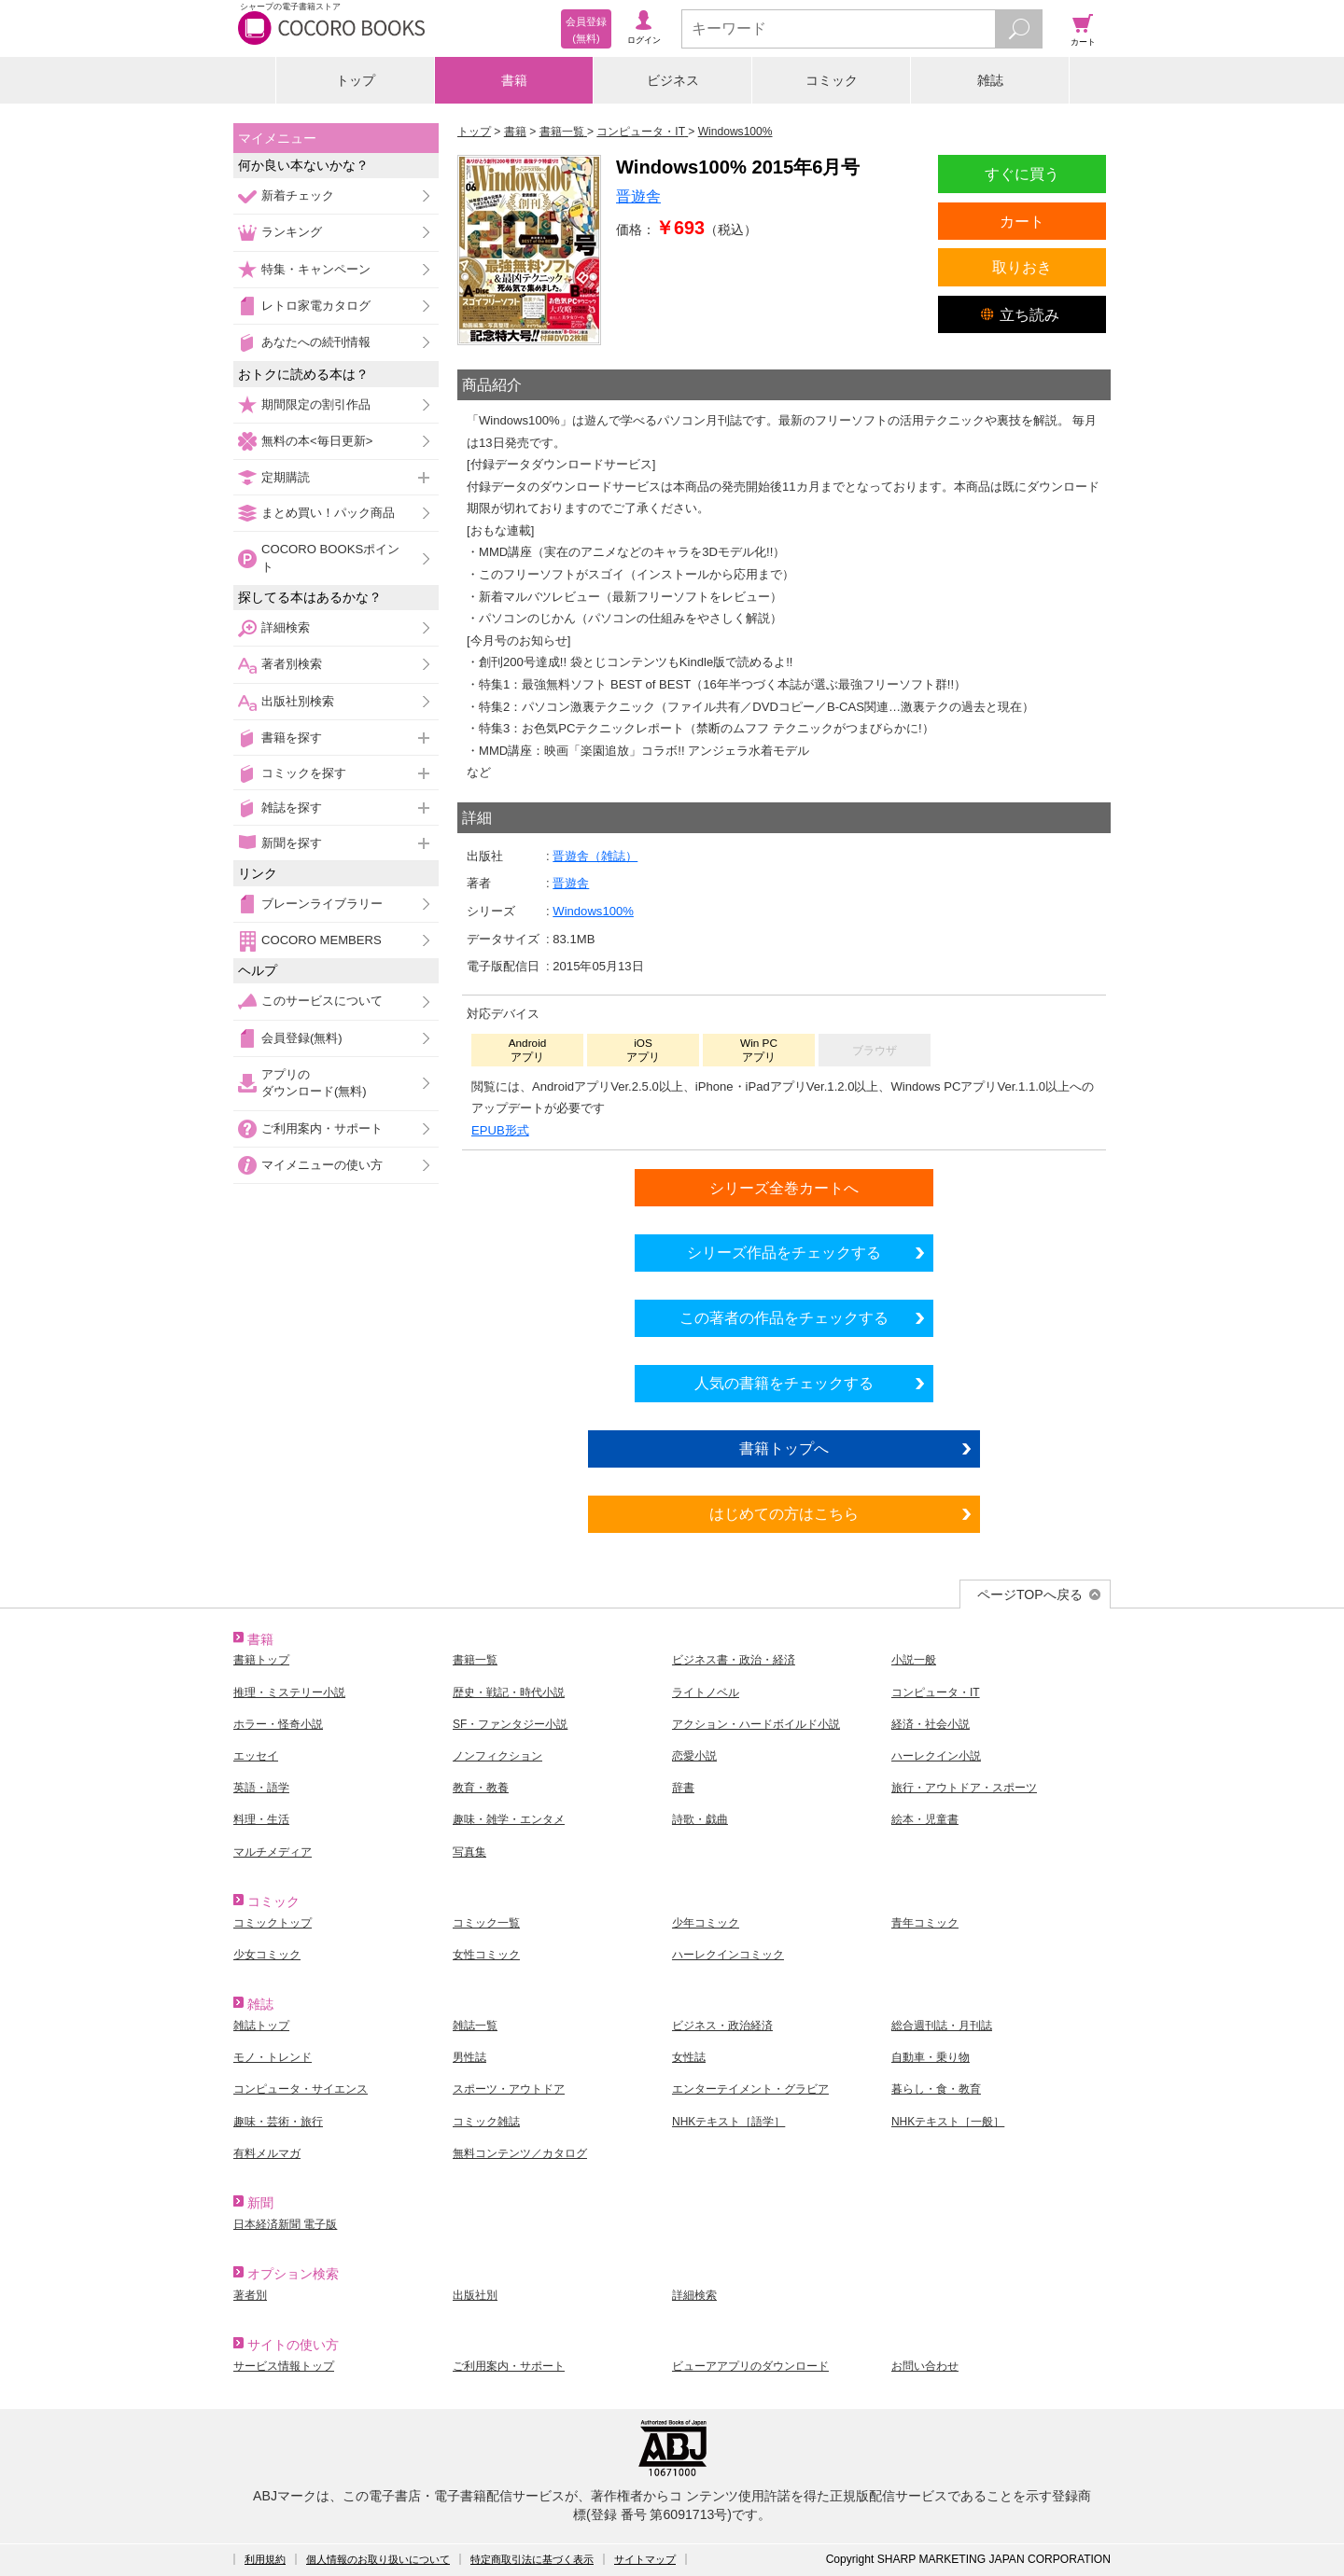 The width and height of the screenshot is (1344, 2576). Describe the element at coordinates (756, 1724) in the screenshot. I see `アクション・ハードボイルド小説` at that location.